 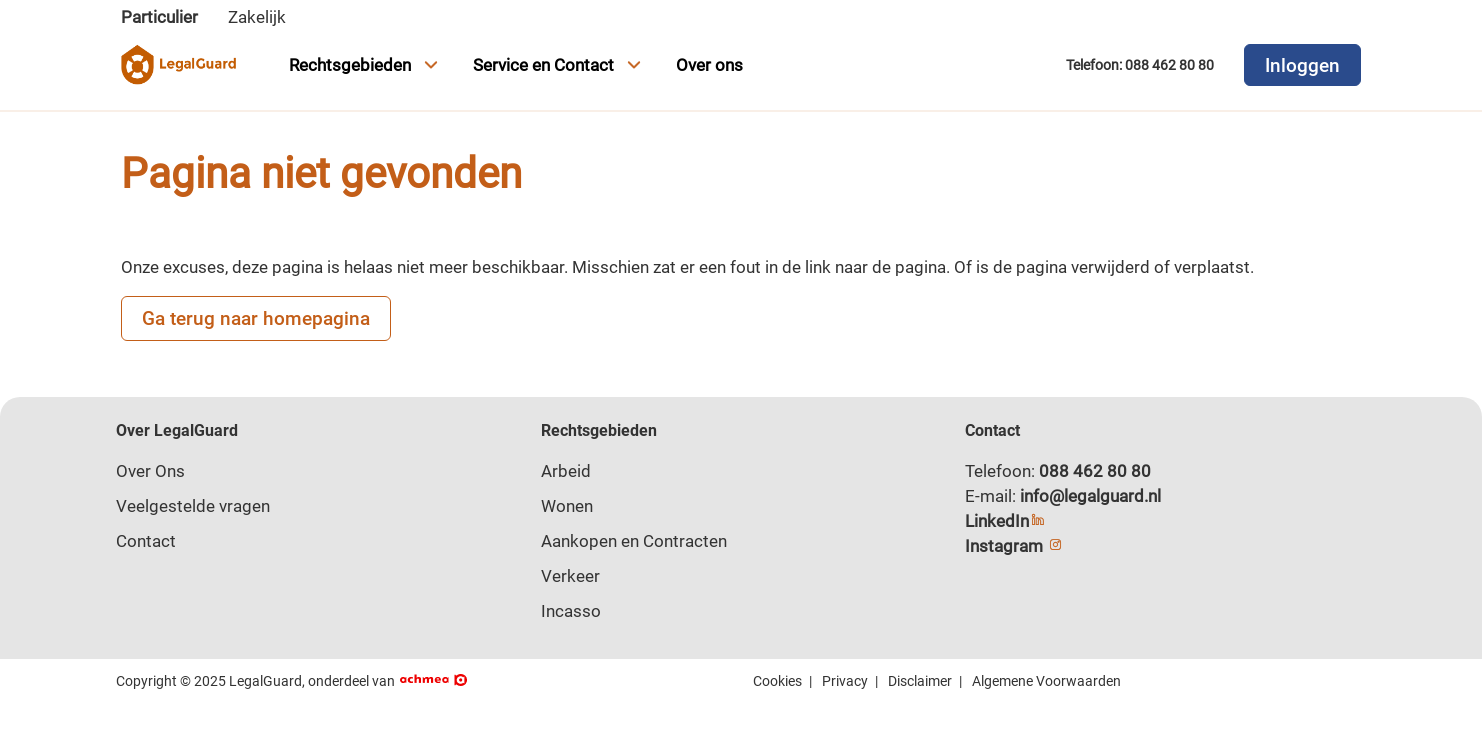 I want to click on Wonen, so click(x=567, y=506).